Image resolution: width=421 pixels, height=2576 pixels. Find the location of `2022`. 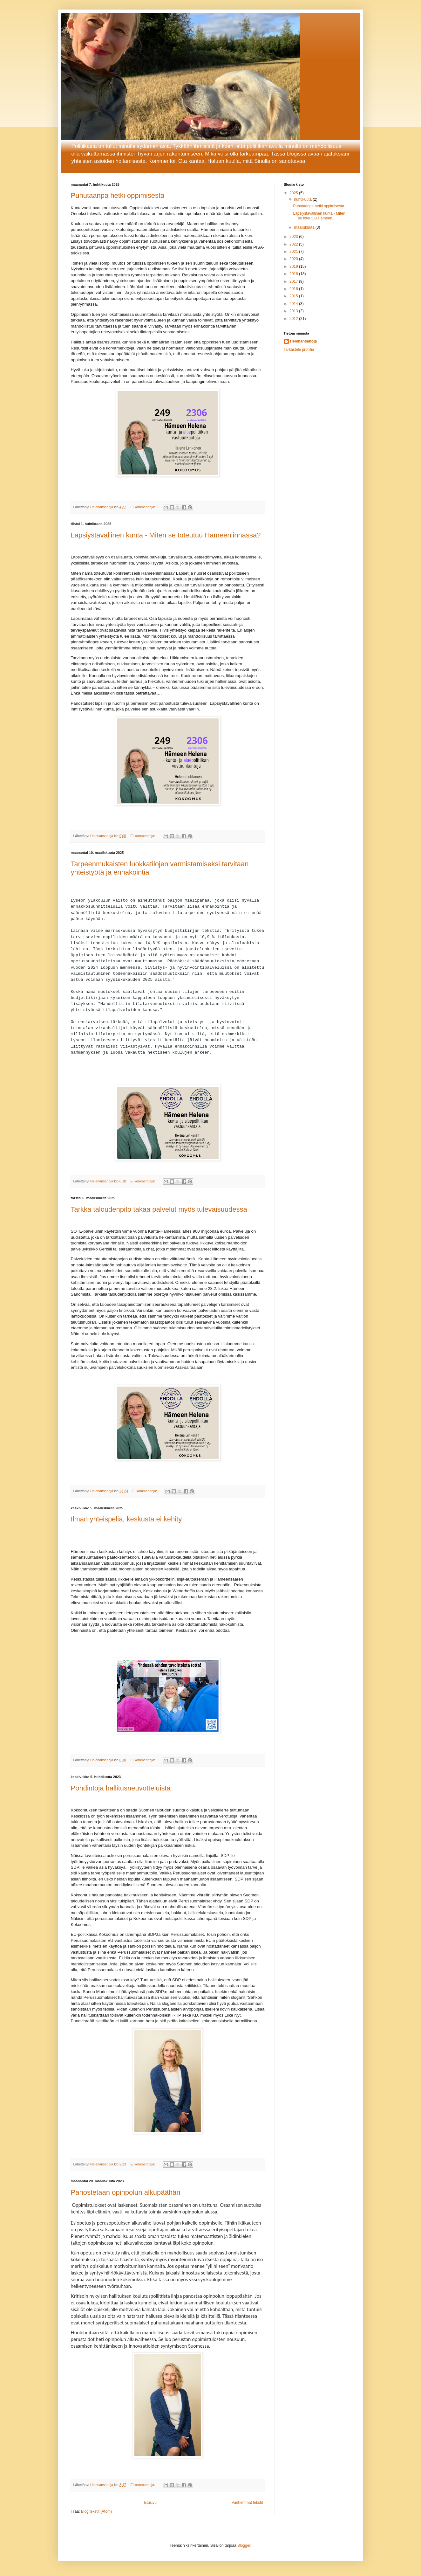

2022 is located at coordinates (294, 244).